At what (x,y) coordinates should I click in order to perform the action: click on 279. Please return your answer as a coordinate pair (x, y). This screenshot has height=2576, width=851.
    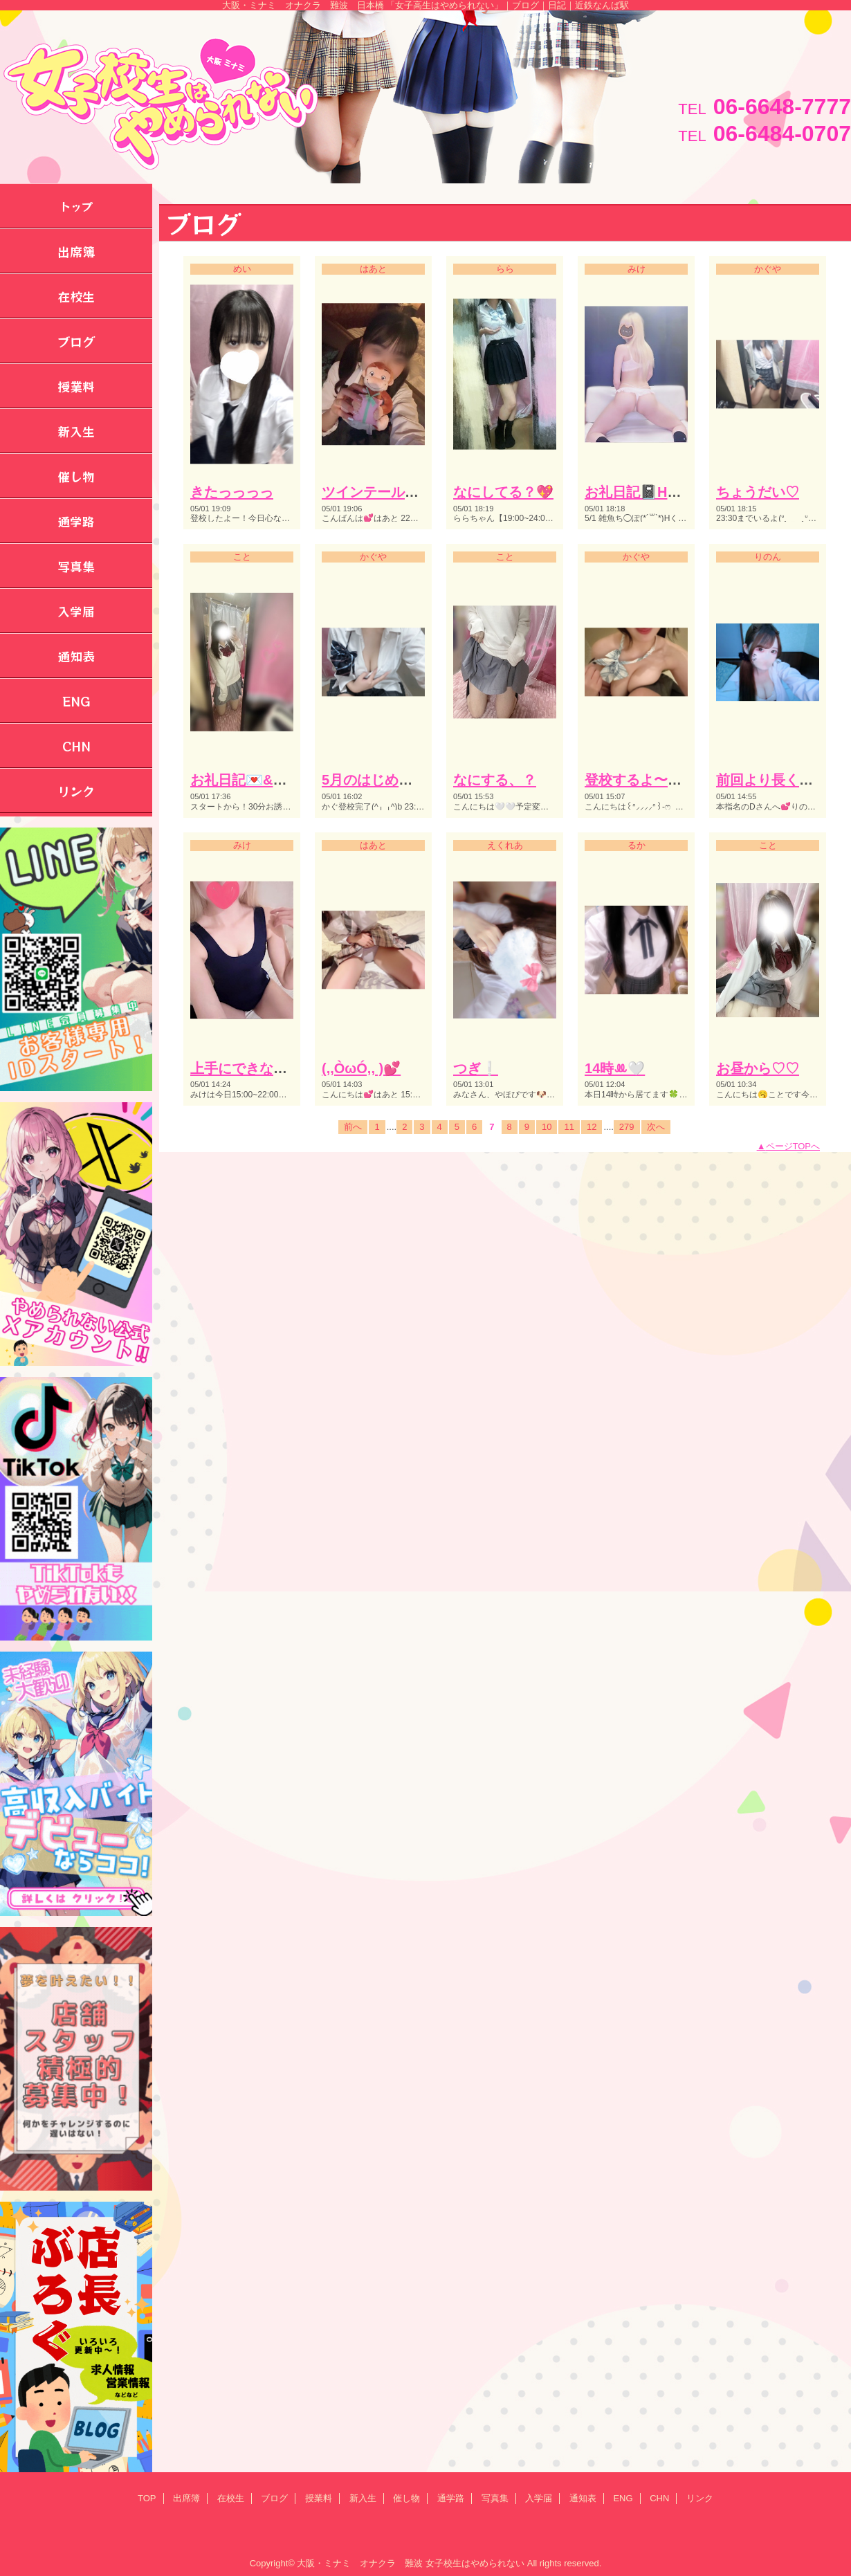
    Looking at the image, I should click on (626, 1127).